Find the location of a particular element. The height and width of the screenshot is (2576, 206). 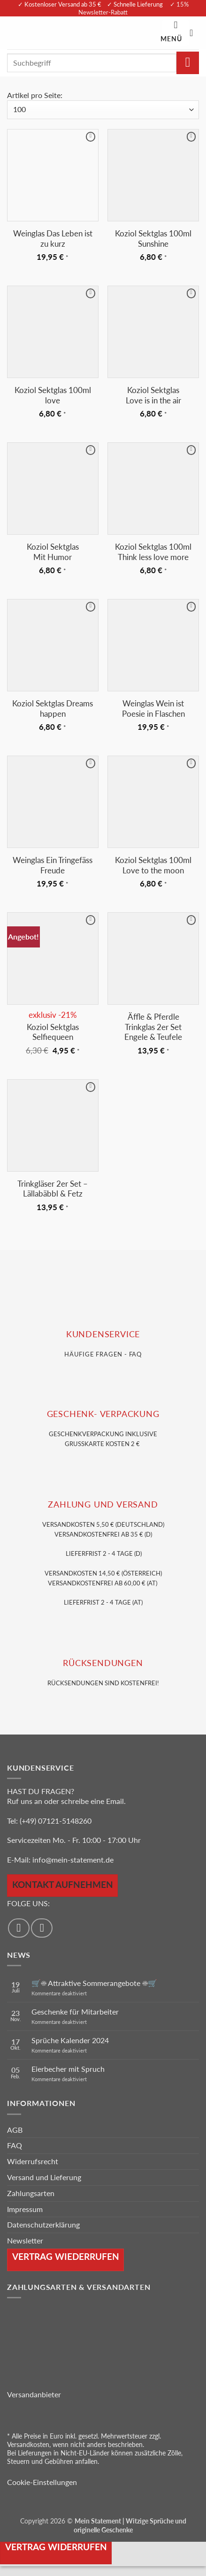

Newsletter is located at coordinates (25, 2240).